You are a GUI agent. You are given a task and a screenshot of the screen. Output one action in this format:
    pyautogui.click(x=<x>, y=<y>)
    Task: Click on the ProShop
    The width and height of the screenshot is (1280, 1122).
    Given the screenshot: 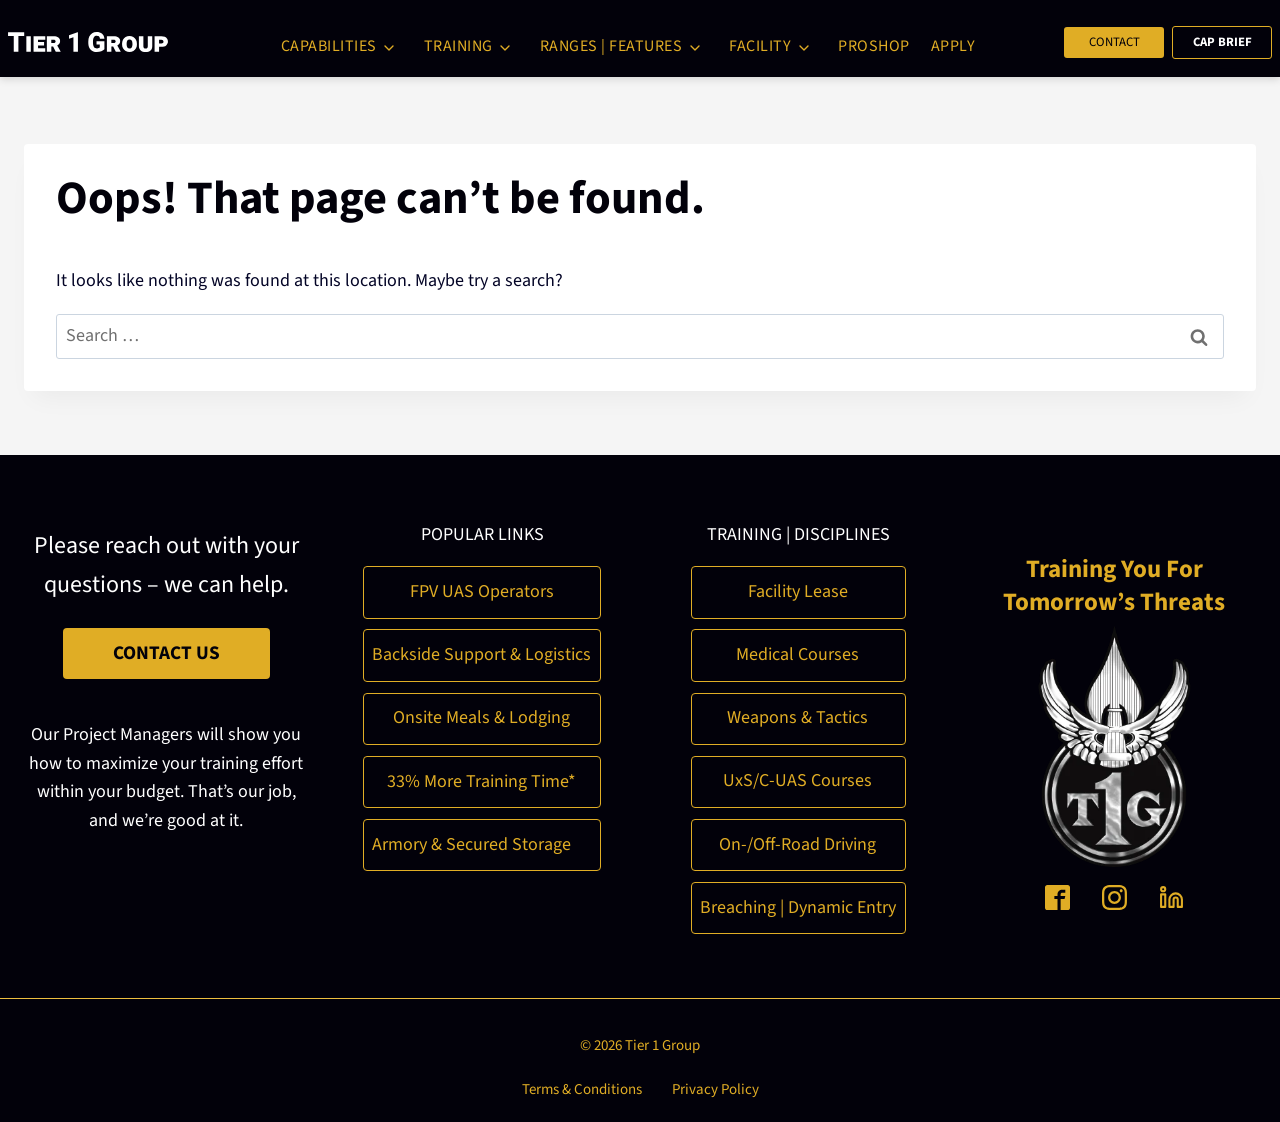 What is the action you would take?
    pyautogui.click(x=874, y=46)
    